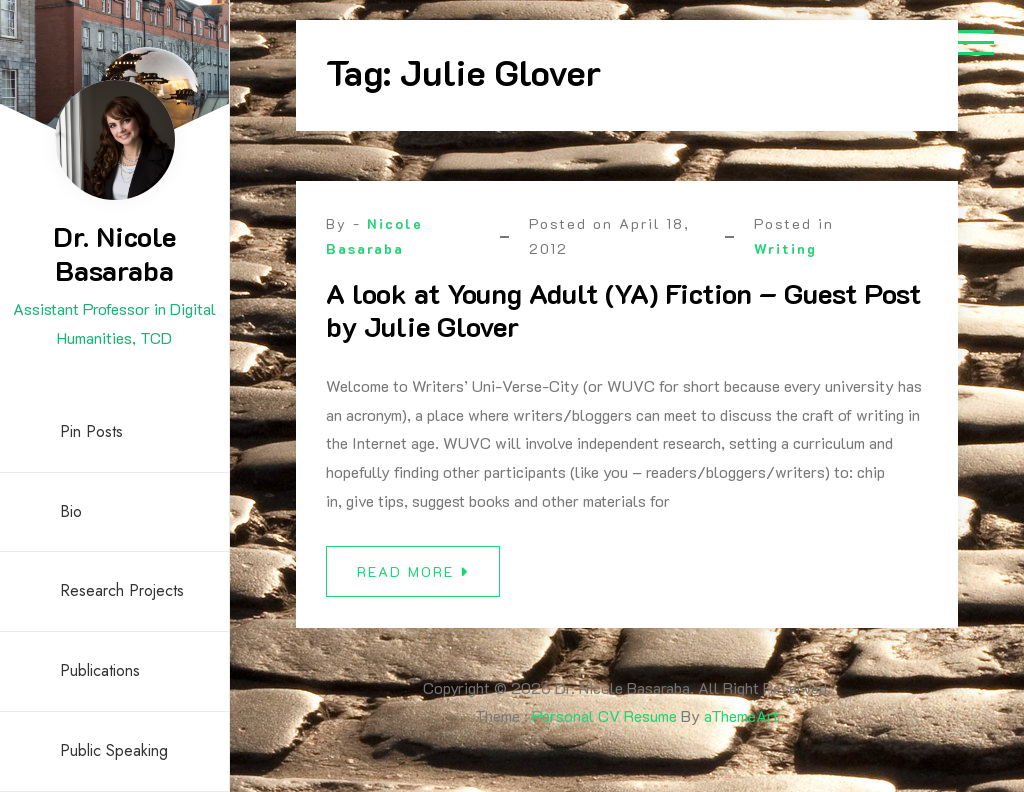  I want to click on Writing, so click(785, 248).